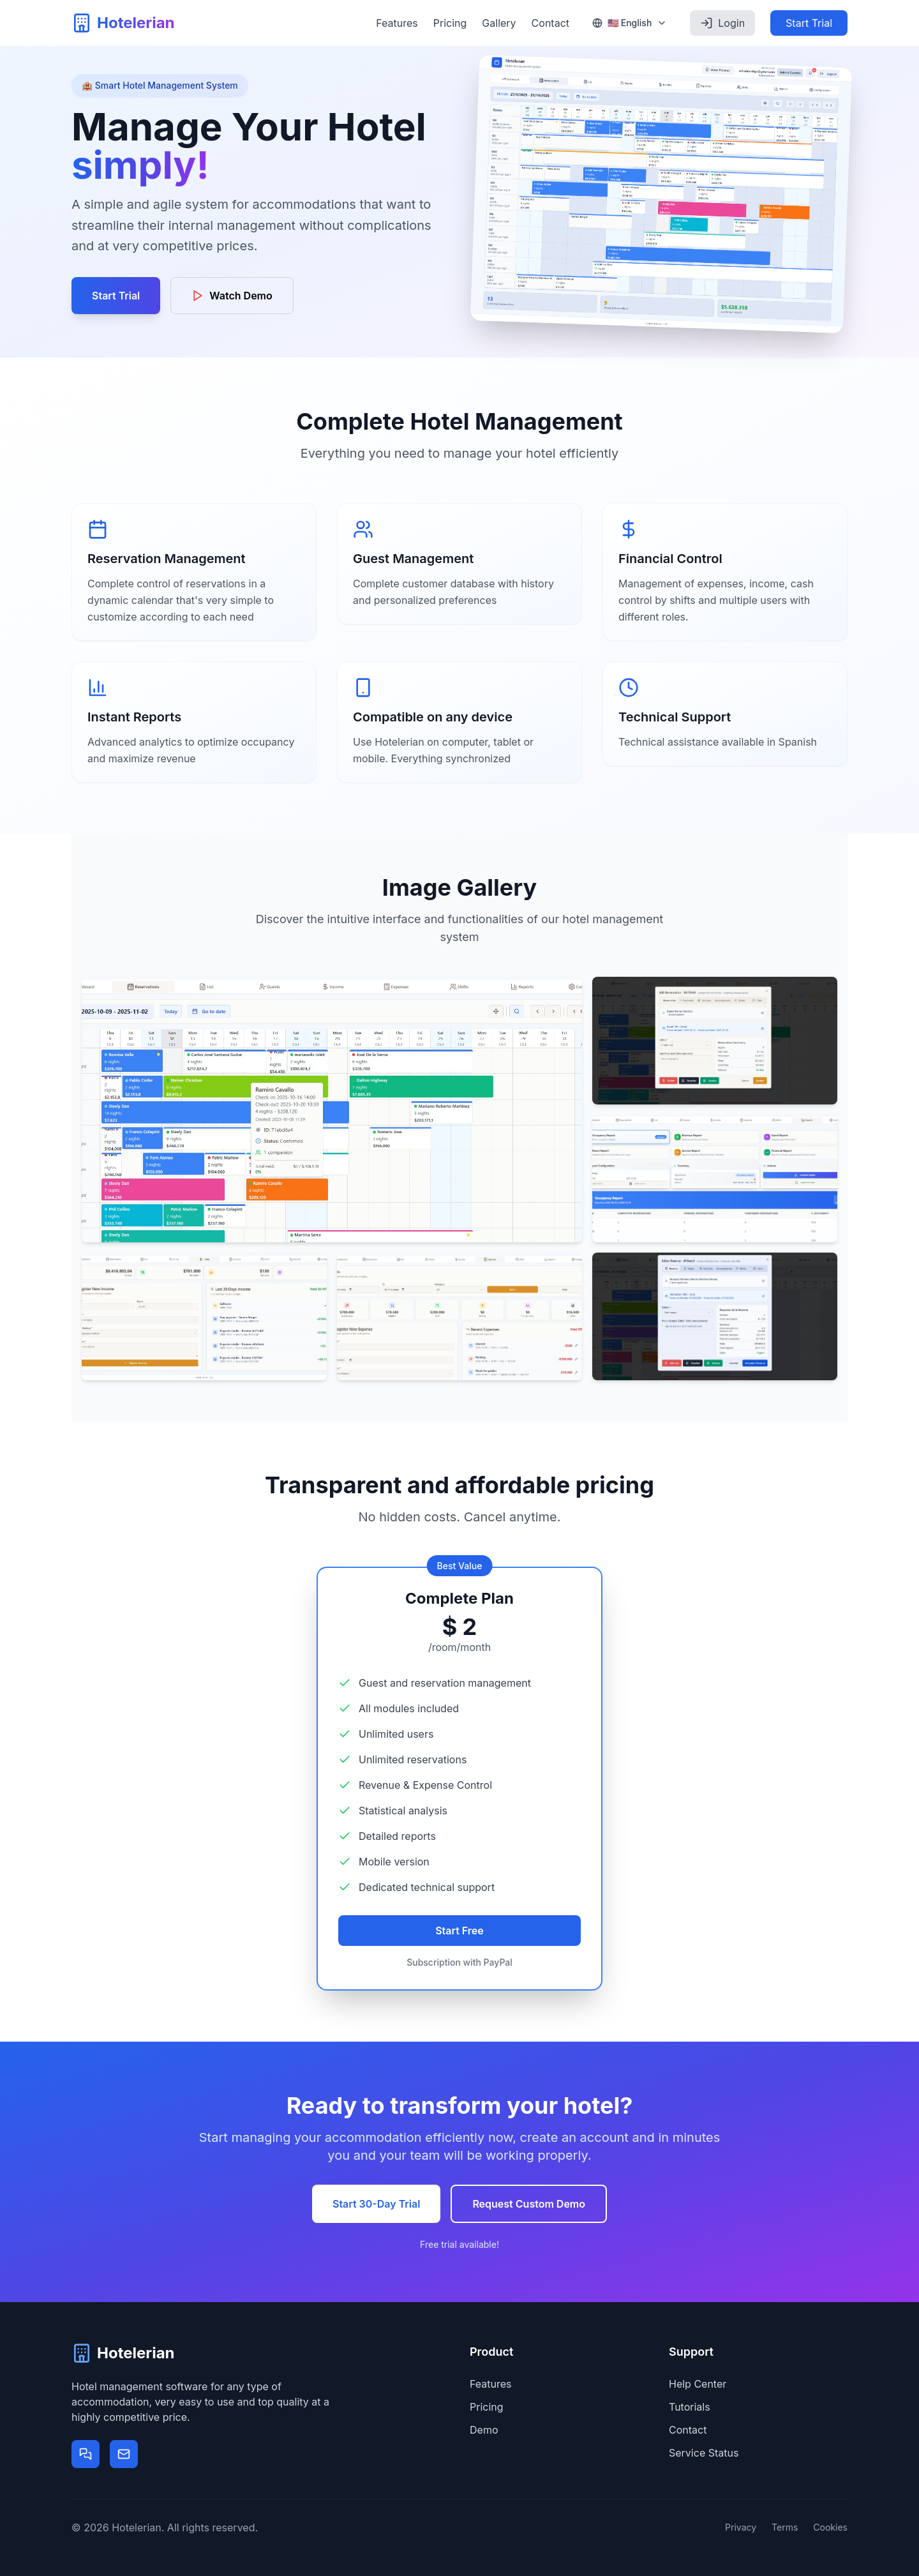 The height and width of the screenshot is (2576, 919). Describe the element at coordinates (630, 22) in the screenshot. I see `[Select language]` at that location.